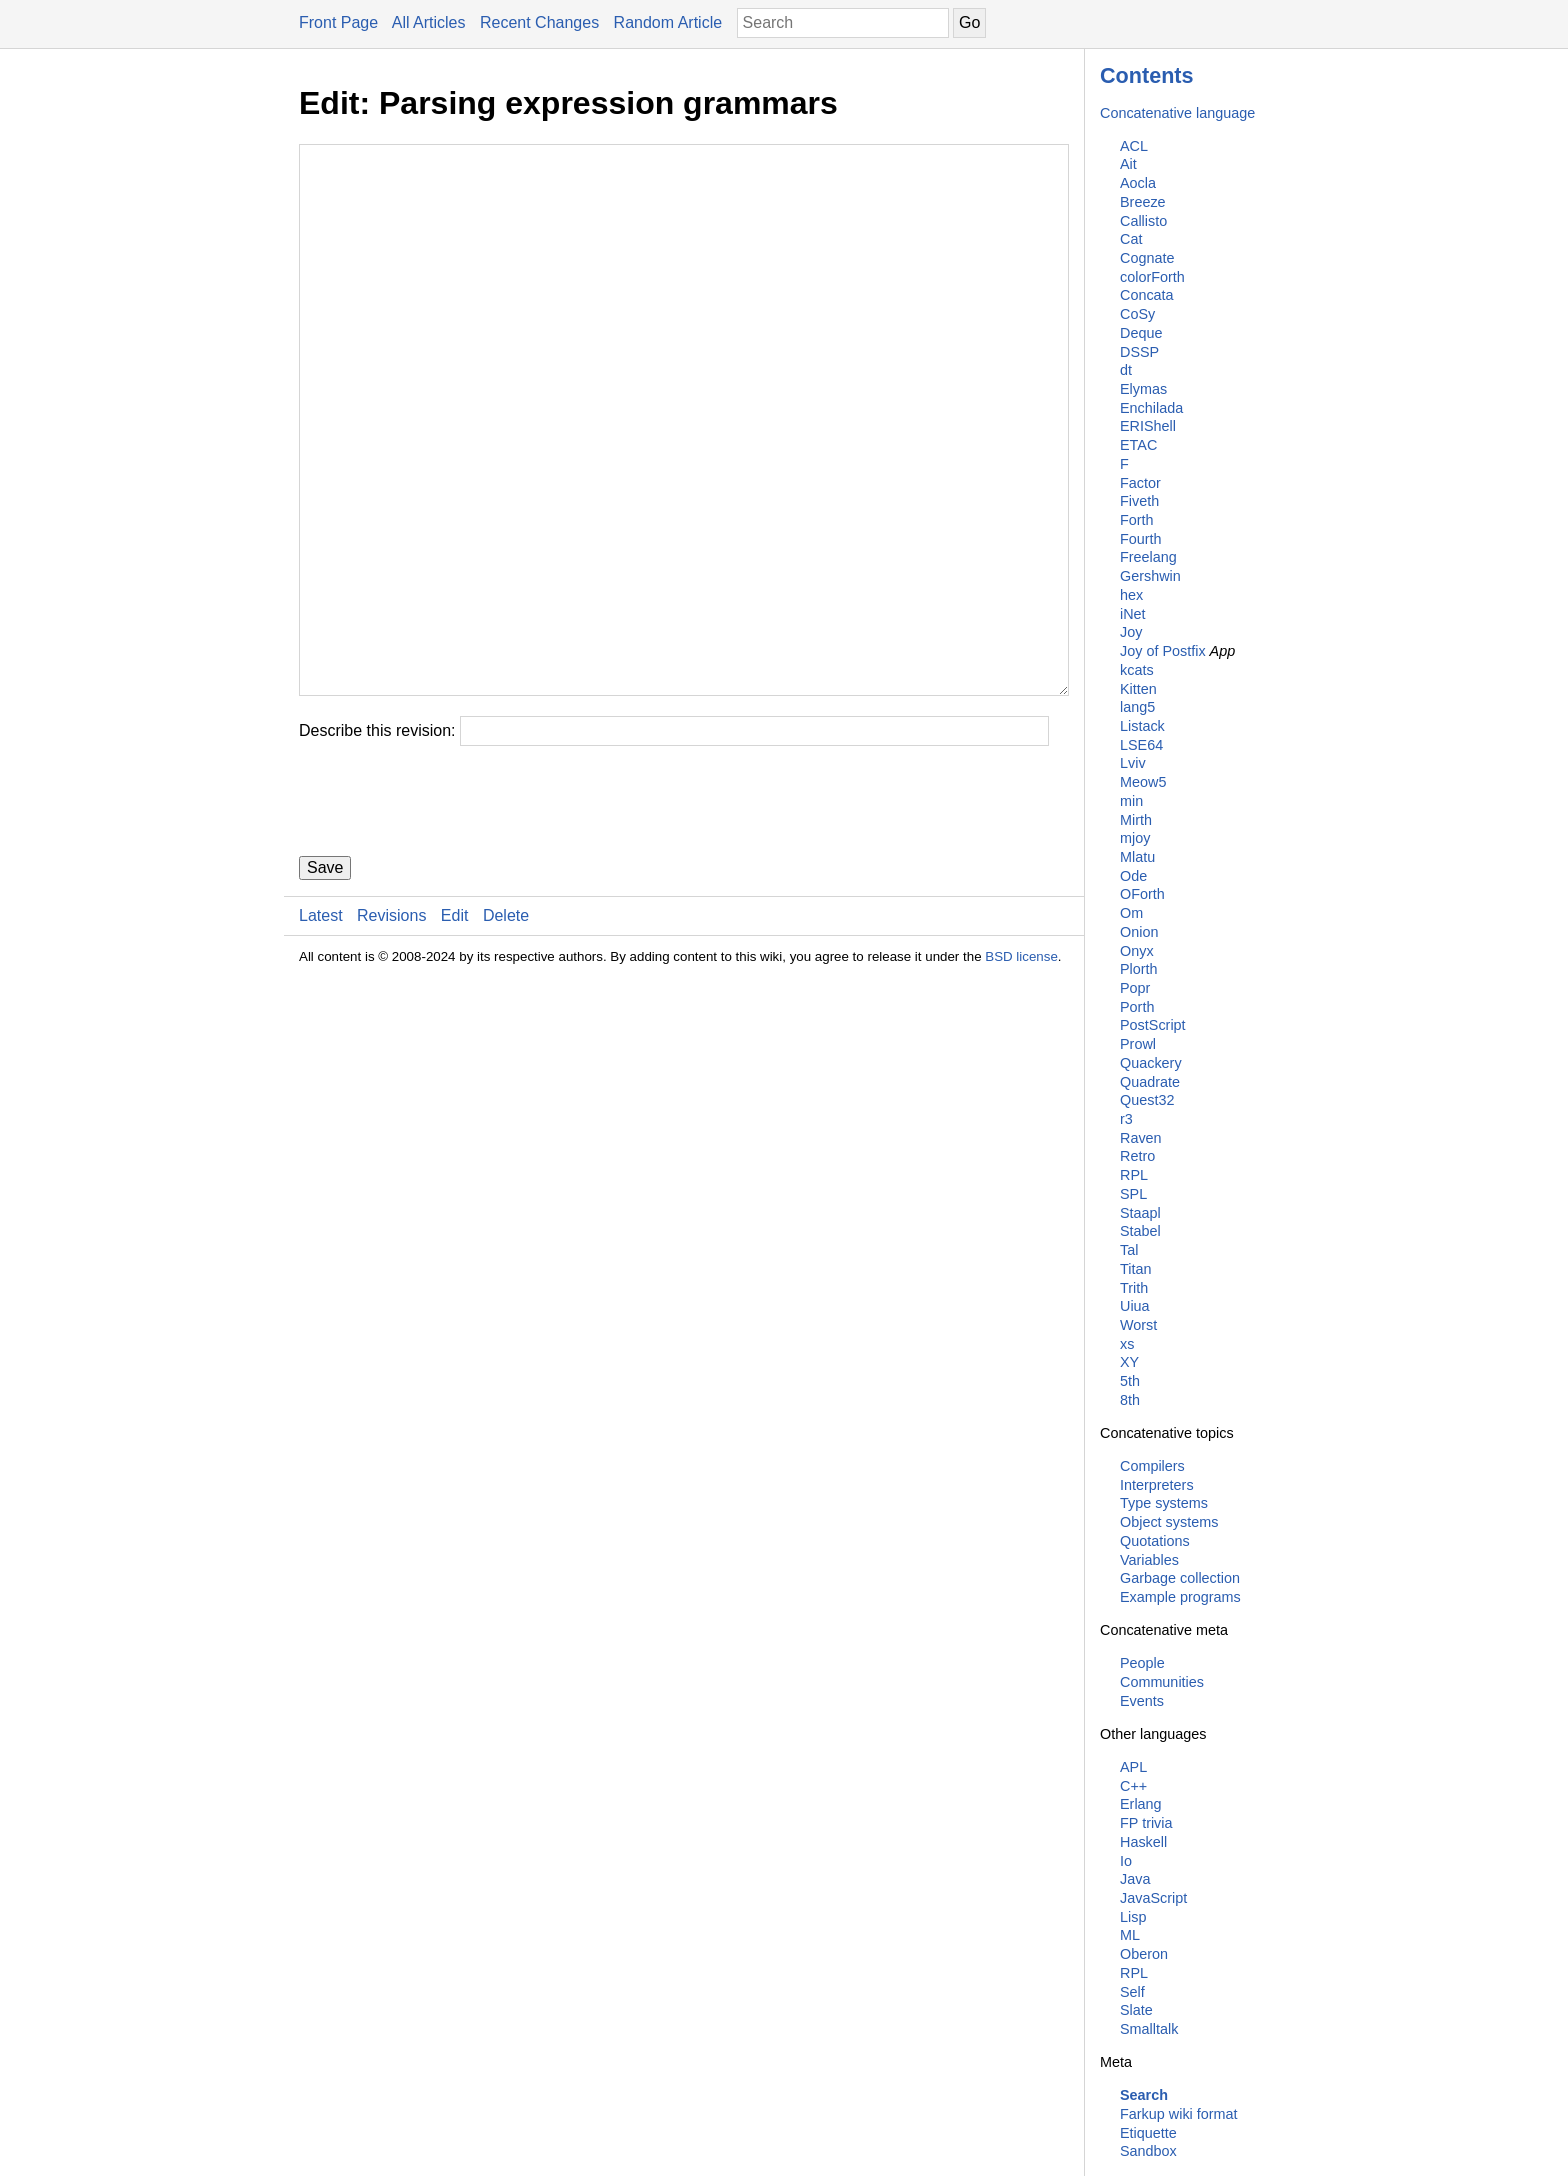 This screenshot has height=2176, width=1568. Describe the element at coordinates (1137, 1007) in the screenshot. I see `Porth` at that location.